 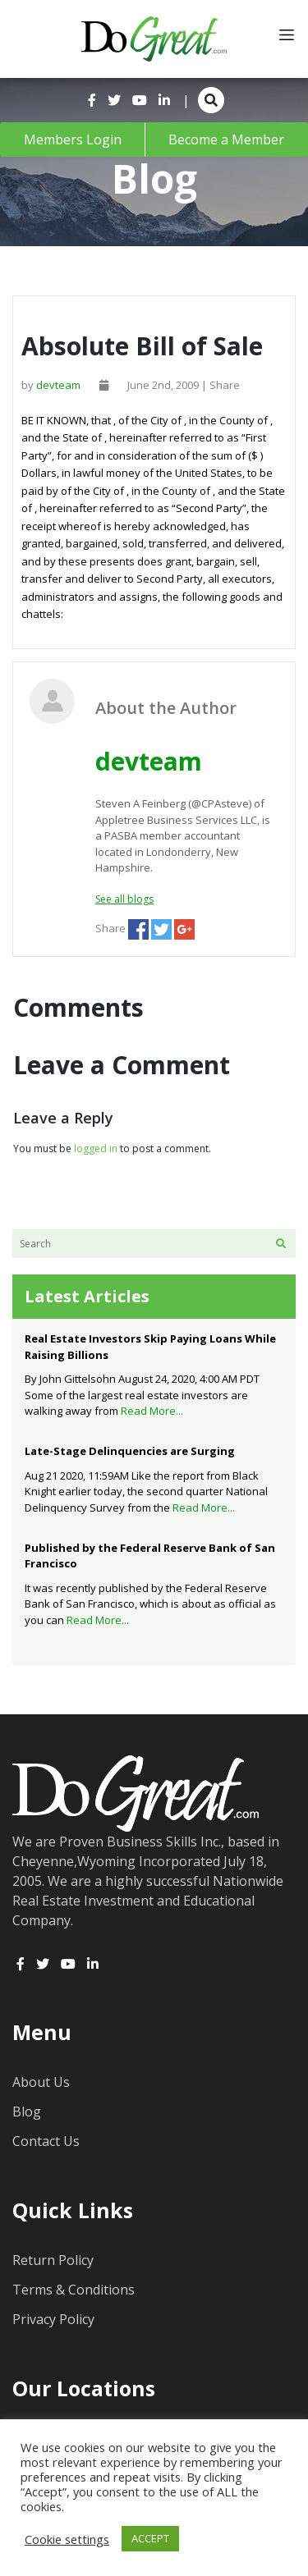 I want to click on ACCEPT [button], so click(x=150, y=2538).